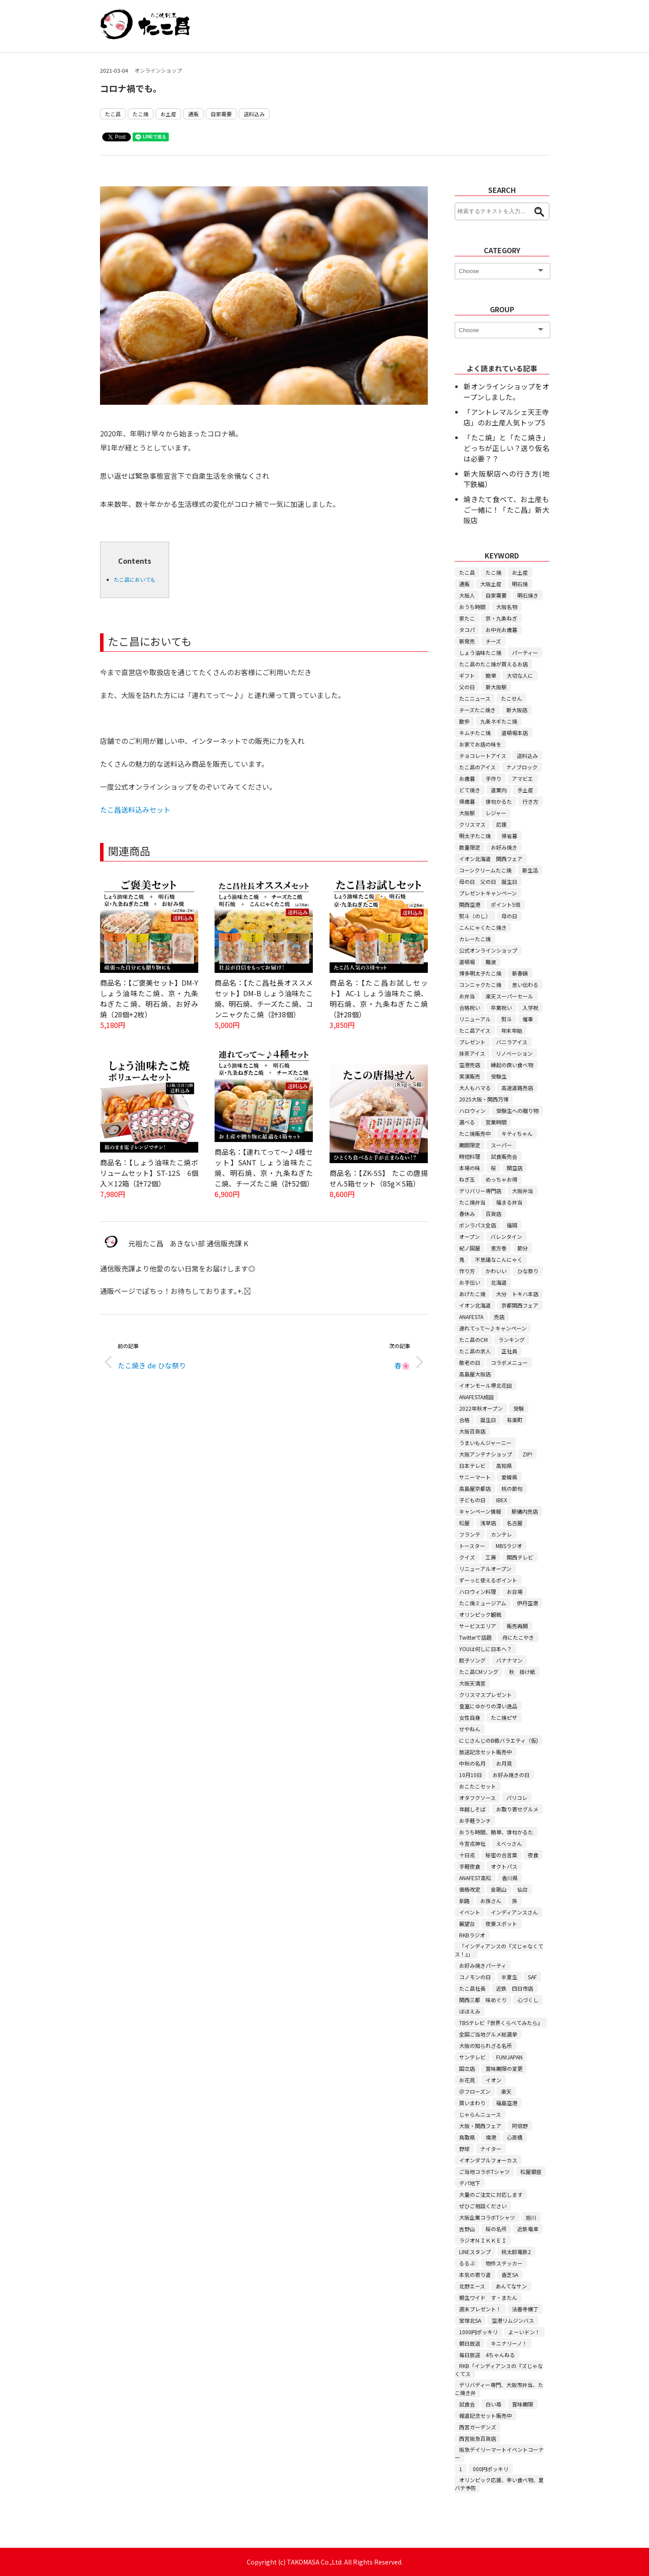 The width and height of the screenshot is (649, 2576). What do you see at coordinates (501, 1923) in the screenshot?
I see `夜景スポット` at bounding box center [501, 1923].